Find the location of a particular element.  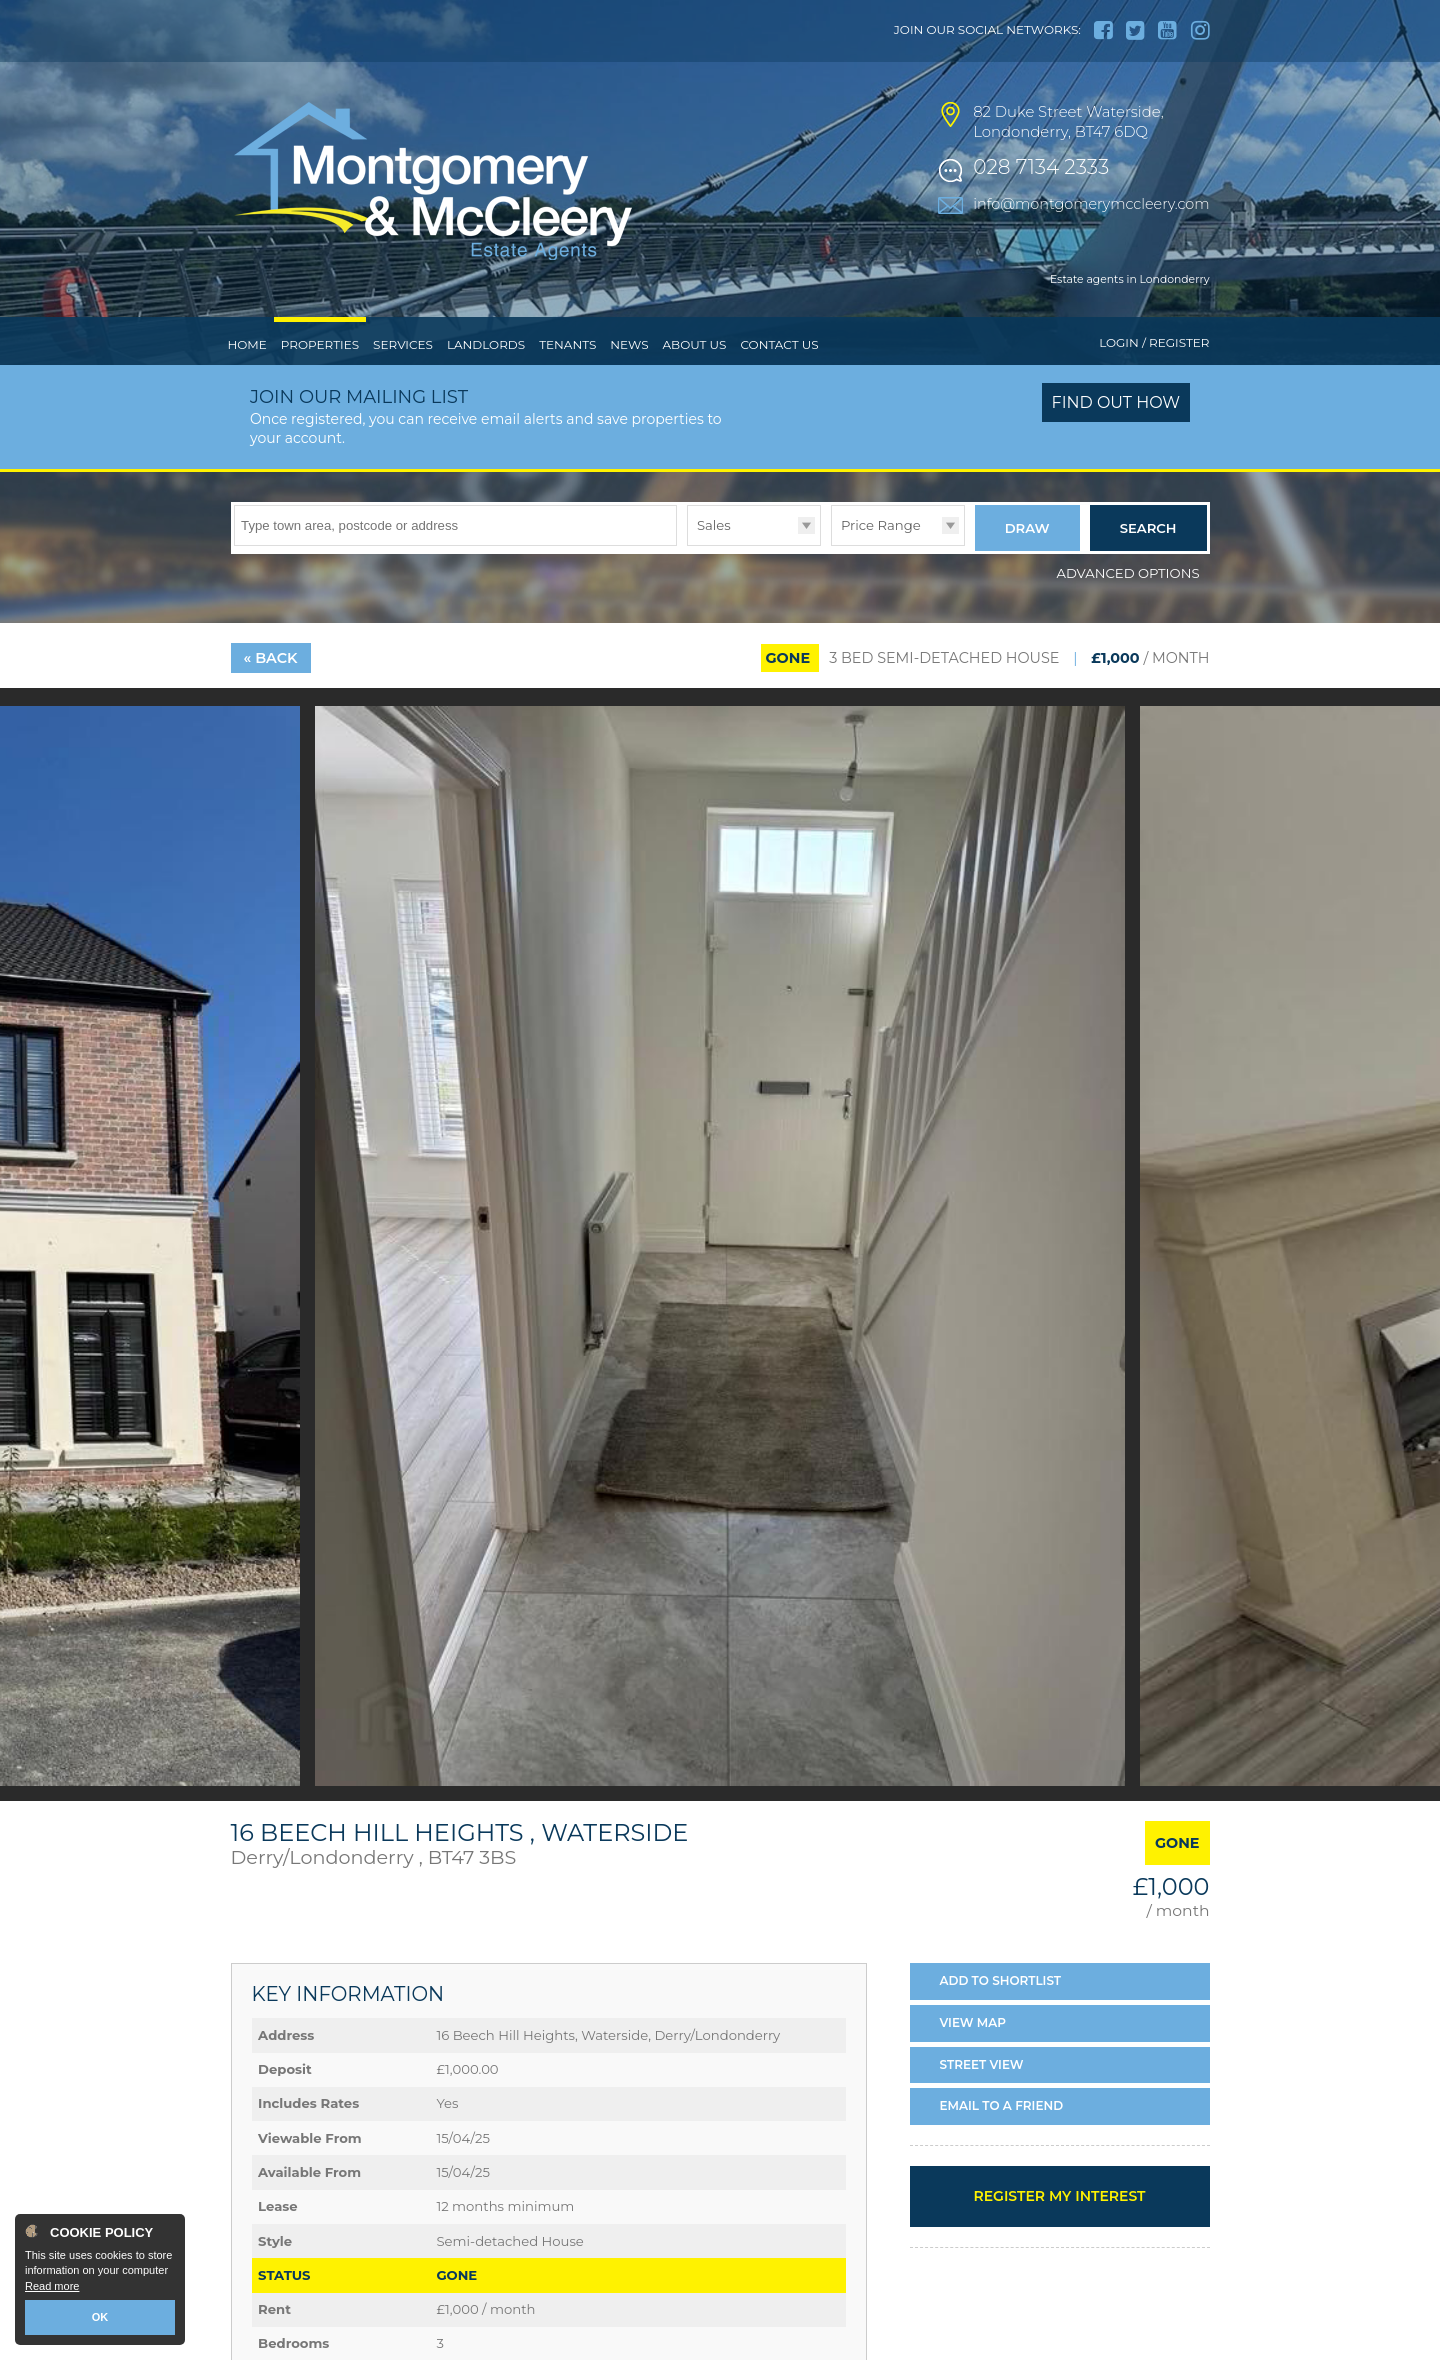

Sales is located at coordinates (714, 525).